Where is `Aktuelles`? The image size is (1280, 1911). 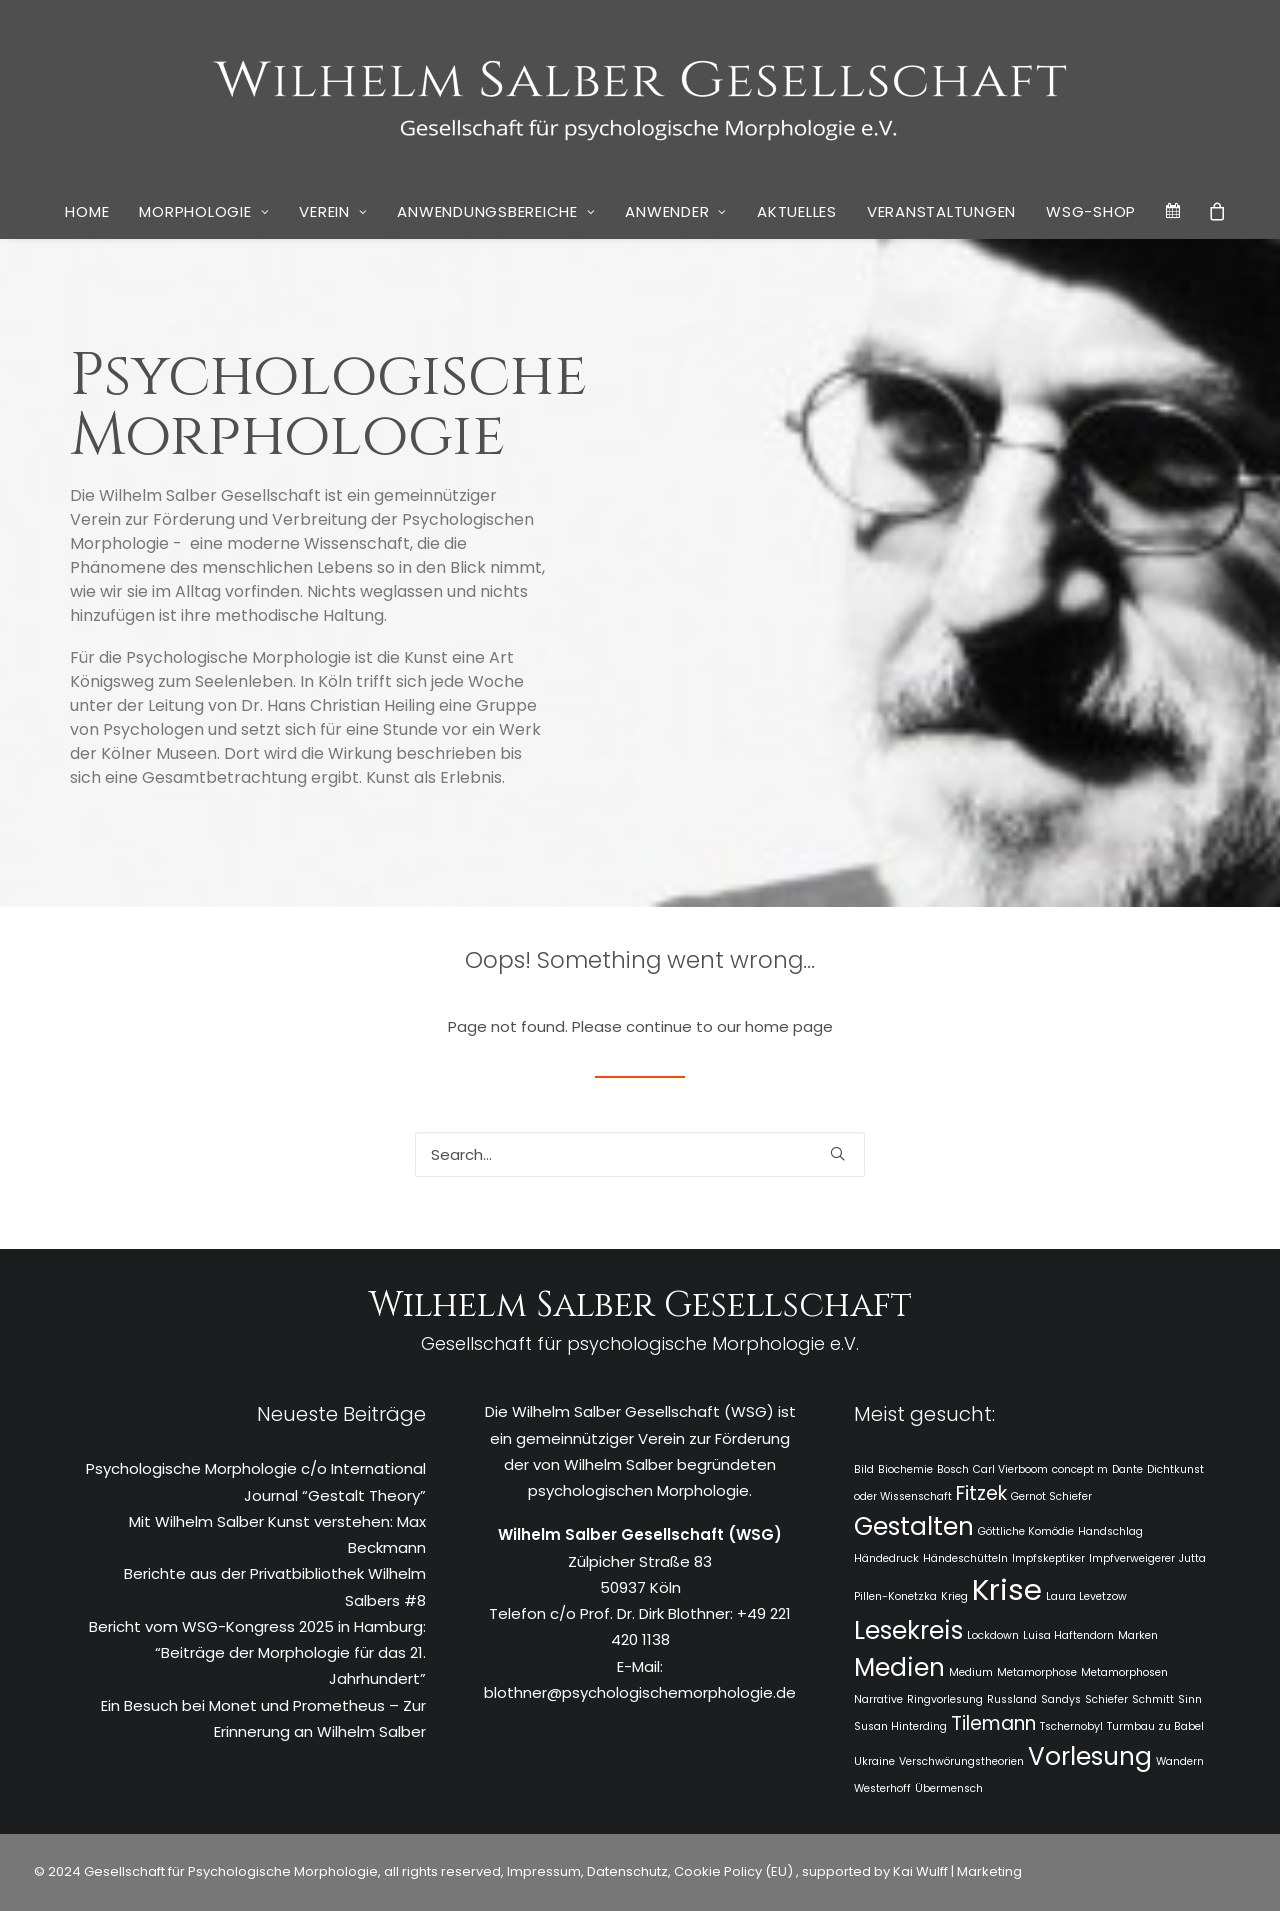 Aktuelles is located at coordinates (797, 211).